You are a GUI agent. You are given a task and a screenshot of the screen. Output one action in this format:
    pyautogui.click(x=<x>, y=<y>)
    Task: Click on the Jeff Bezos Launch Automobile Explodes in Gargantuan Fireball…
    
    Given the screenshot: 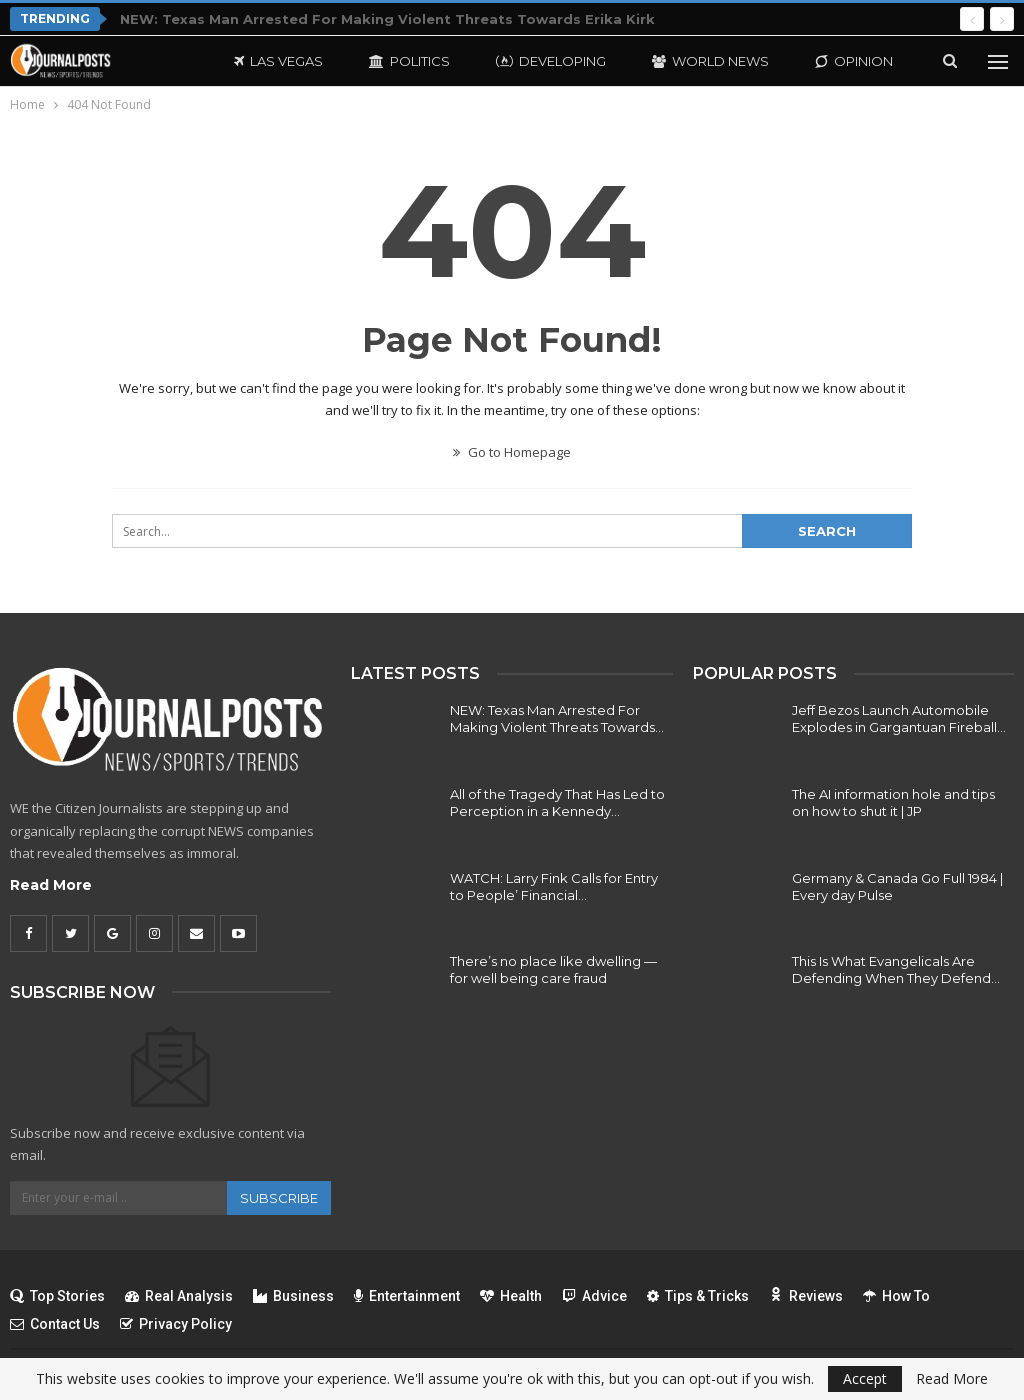 What is the action you would take?
    pyautogui.click(x=899, y=718)
    